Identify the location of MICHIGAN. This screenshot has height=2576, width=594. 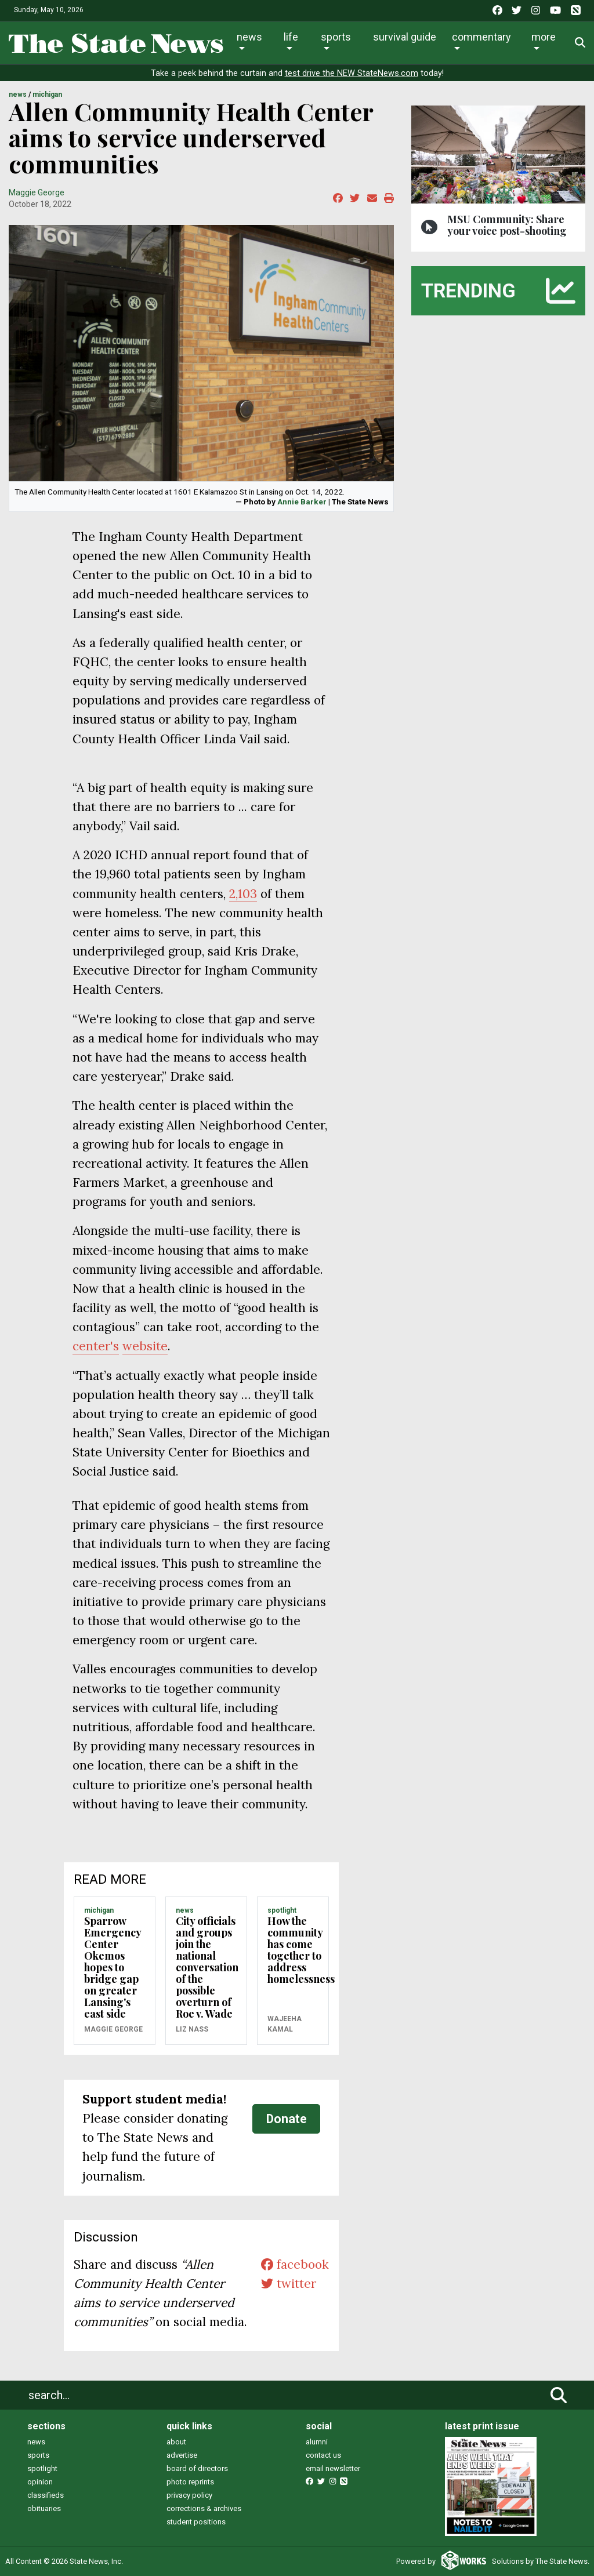
(47, 94).